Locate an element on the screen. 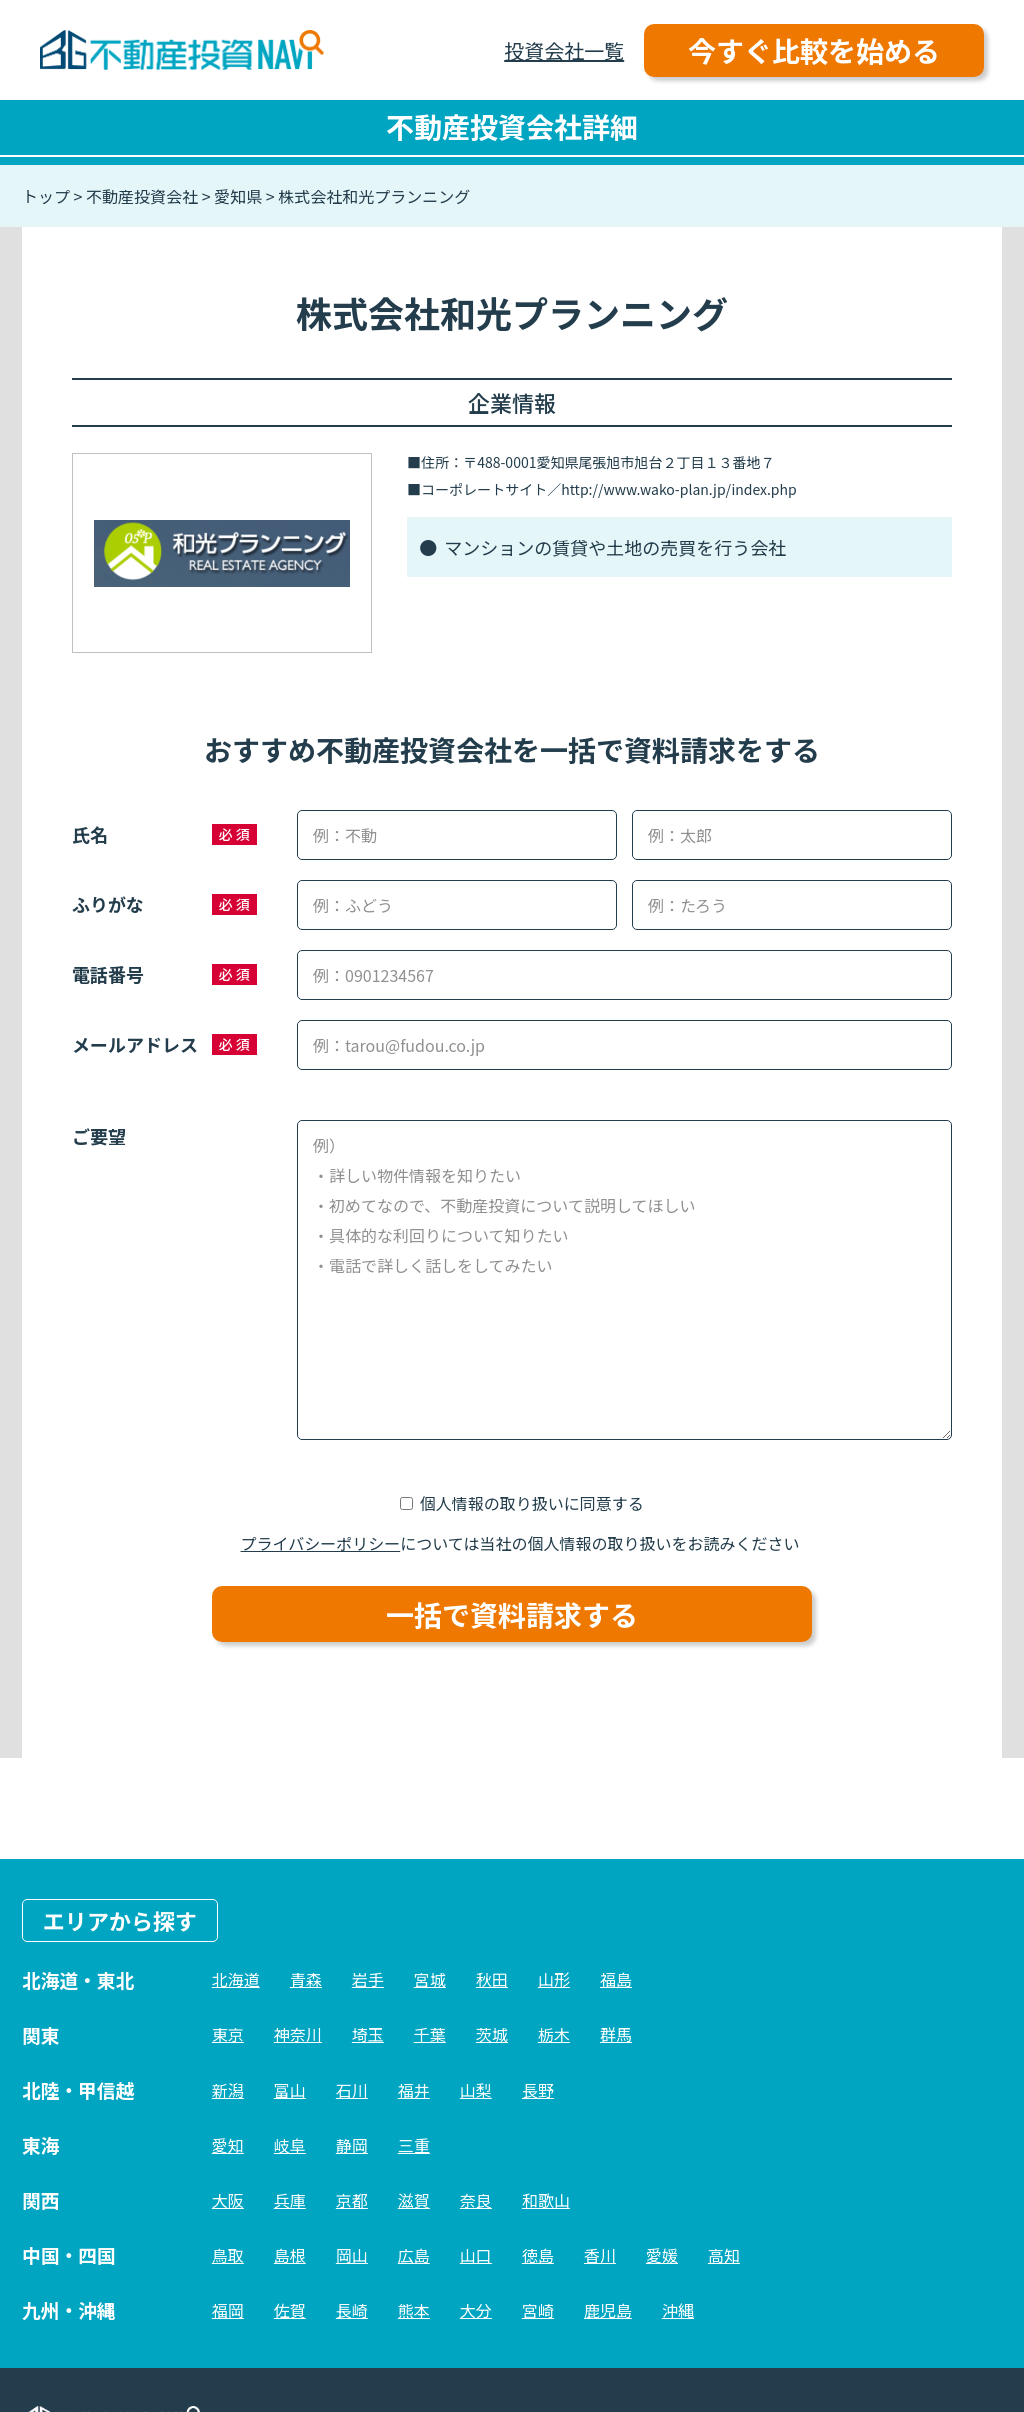 Image resolution: width=1024 pixels, height=2412 pixels. 佐賀 is located at coordinates (290, 2310).